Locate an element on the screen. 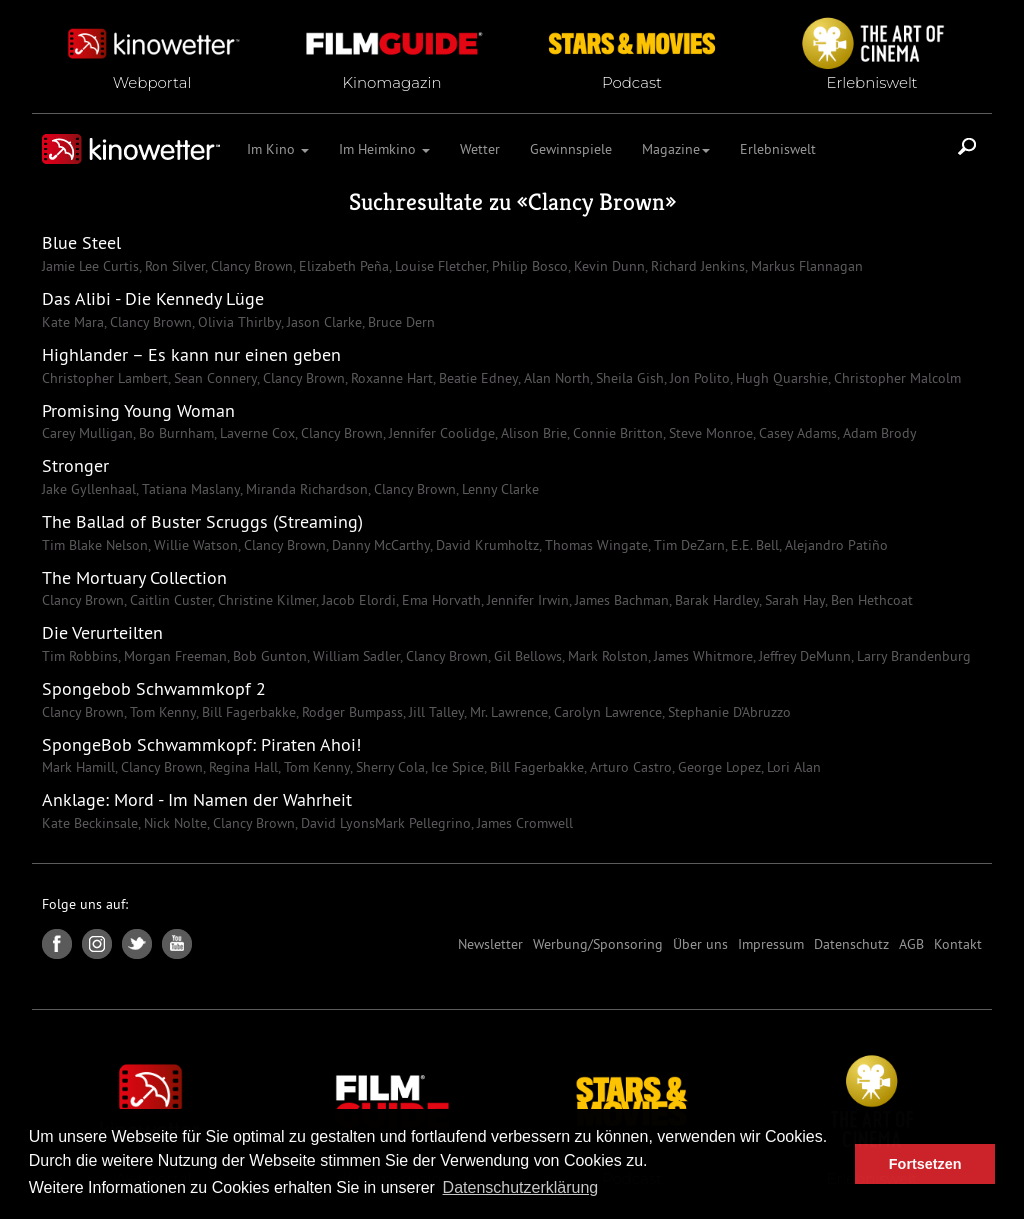  James Bachman is located at coordinates (620, 600).